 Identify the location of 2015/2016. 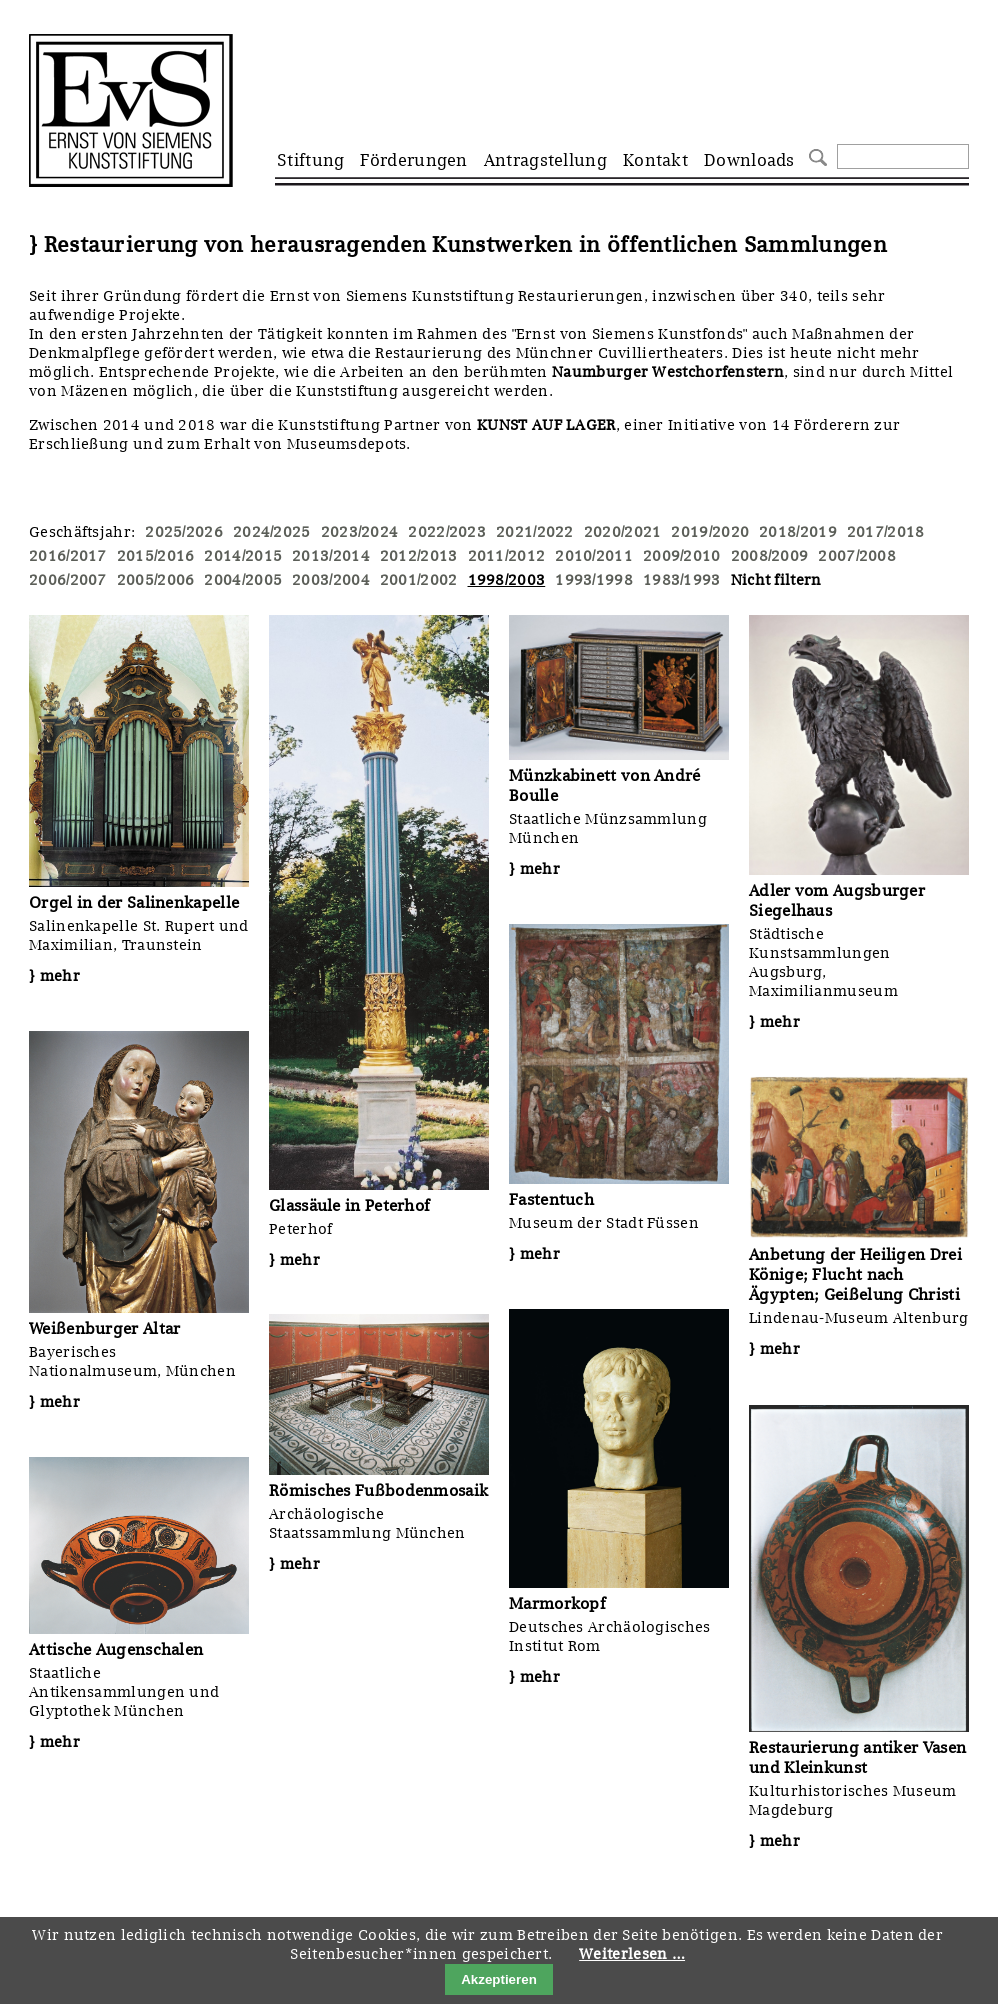
(156, 556).